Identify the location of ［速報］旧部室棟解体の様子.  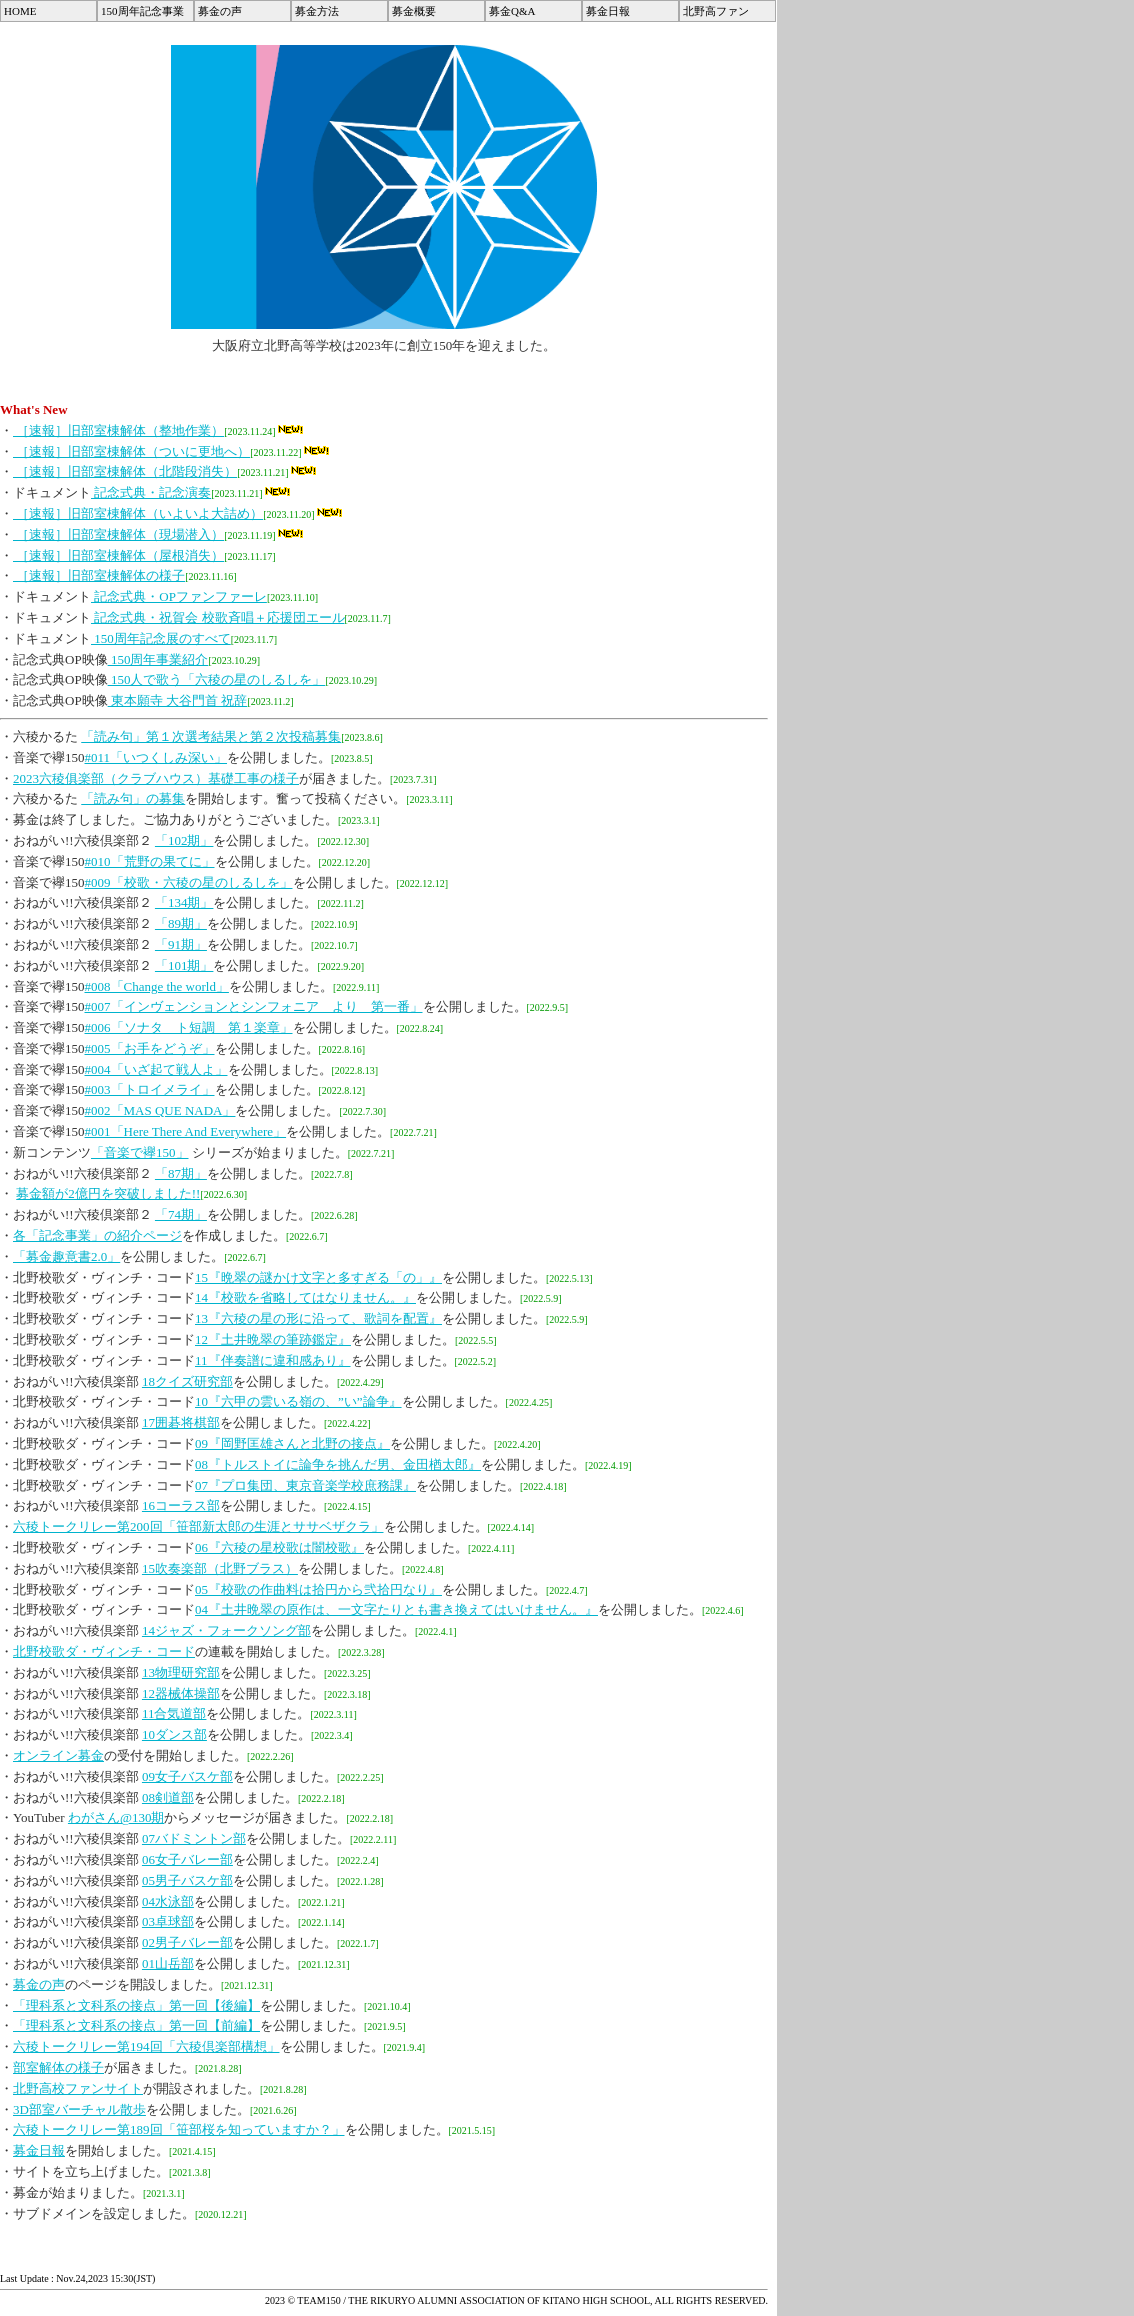
(99, 575).